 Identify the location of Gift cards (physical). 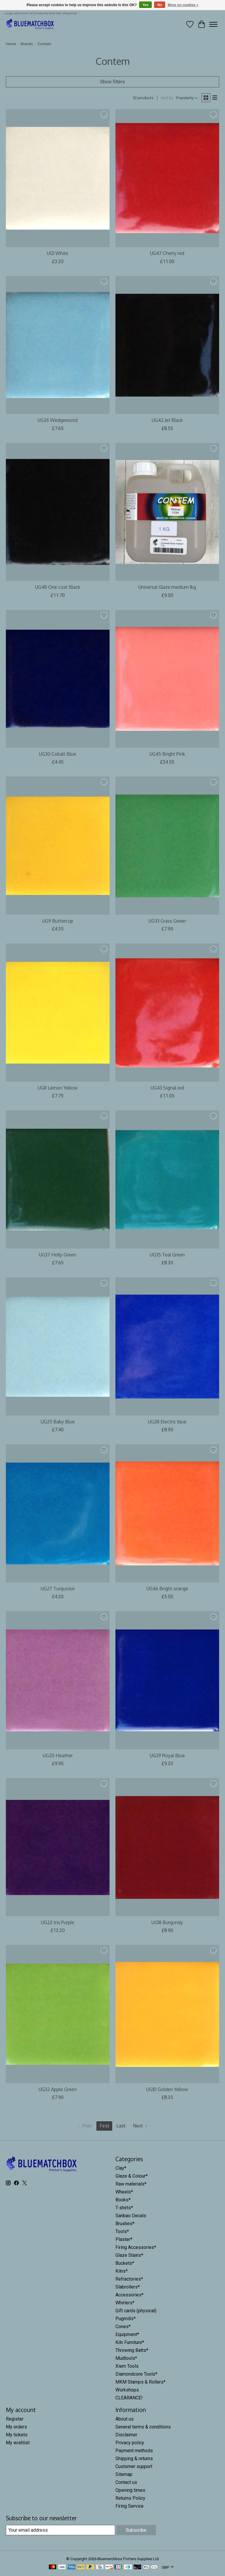
(135, 2310).